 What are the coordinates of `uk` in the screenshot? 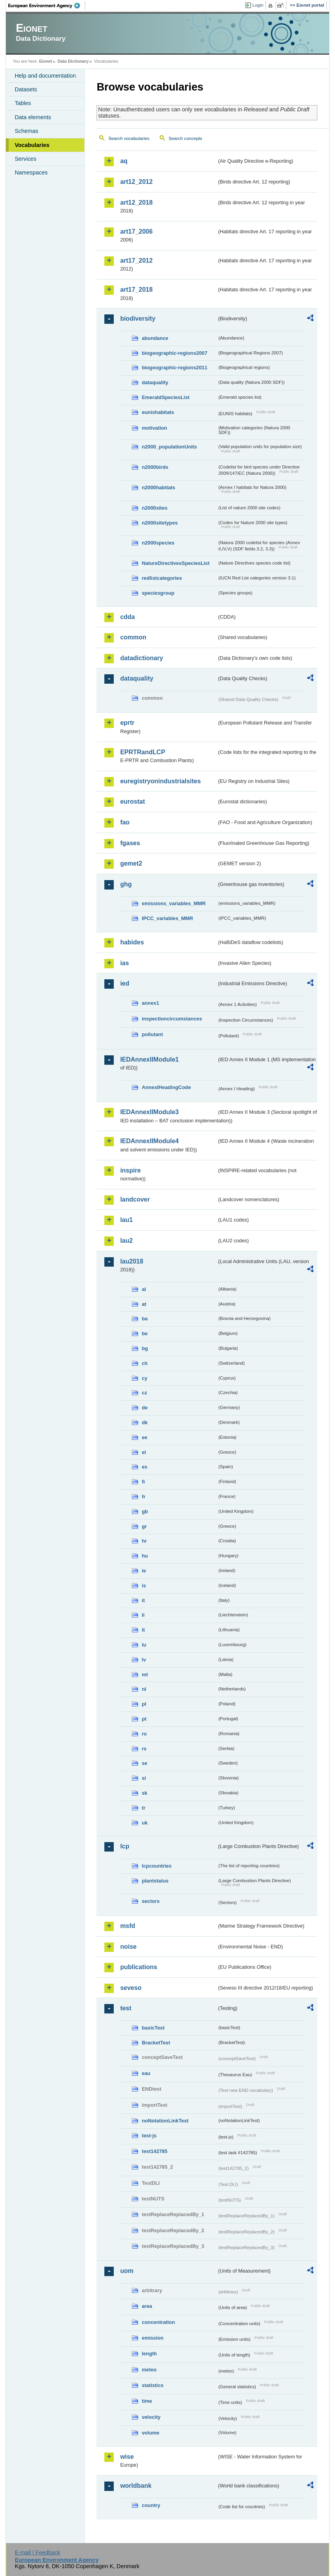 It's located at (144, 1823).